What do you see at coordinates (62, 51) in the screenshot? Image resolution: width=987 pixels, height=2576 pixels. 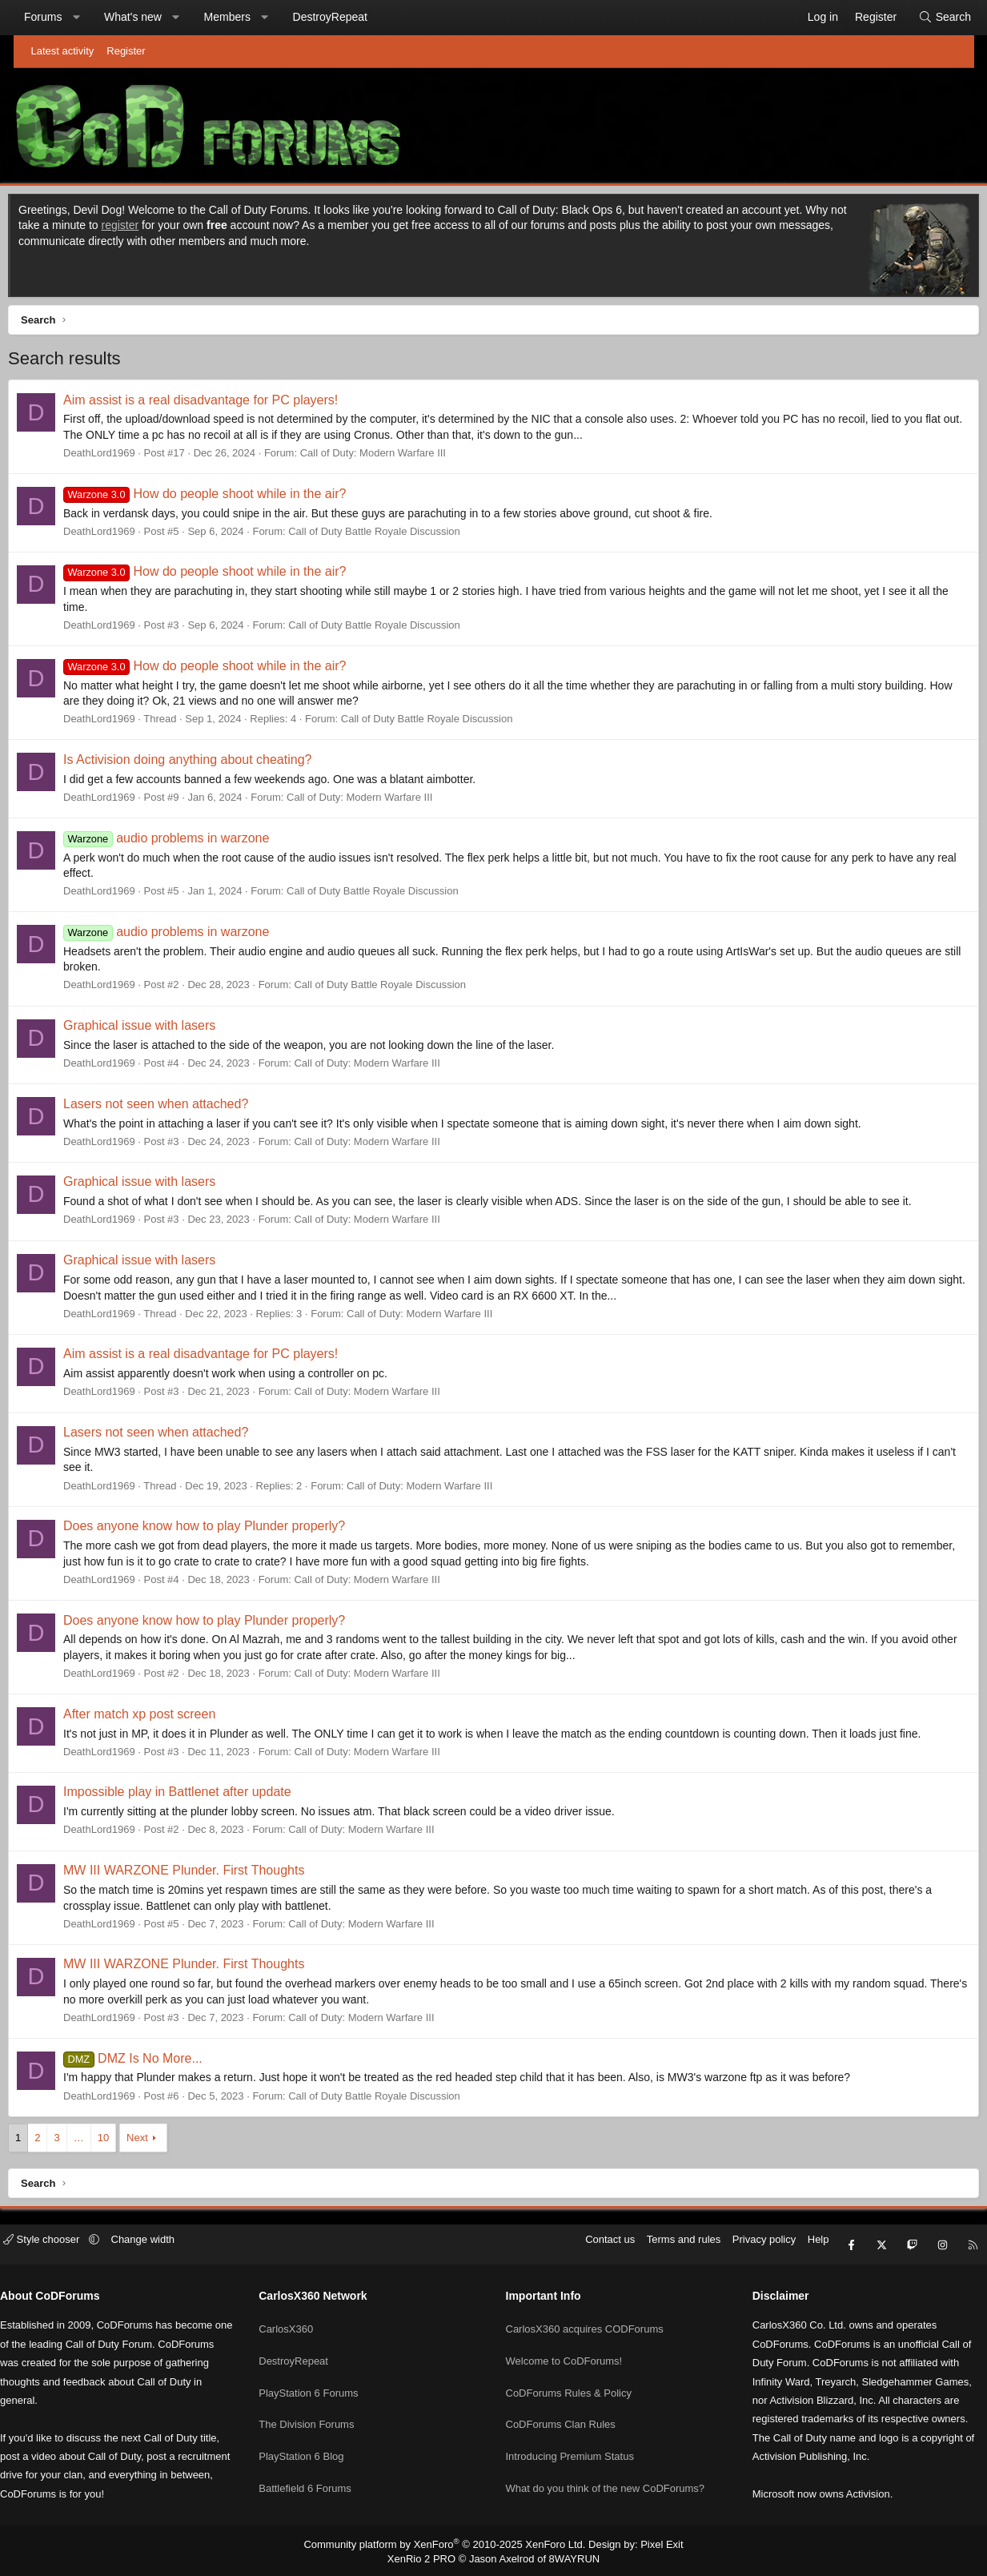 I see `Latest activity` at bounding box center [62, 51].